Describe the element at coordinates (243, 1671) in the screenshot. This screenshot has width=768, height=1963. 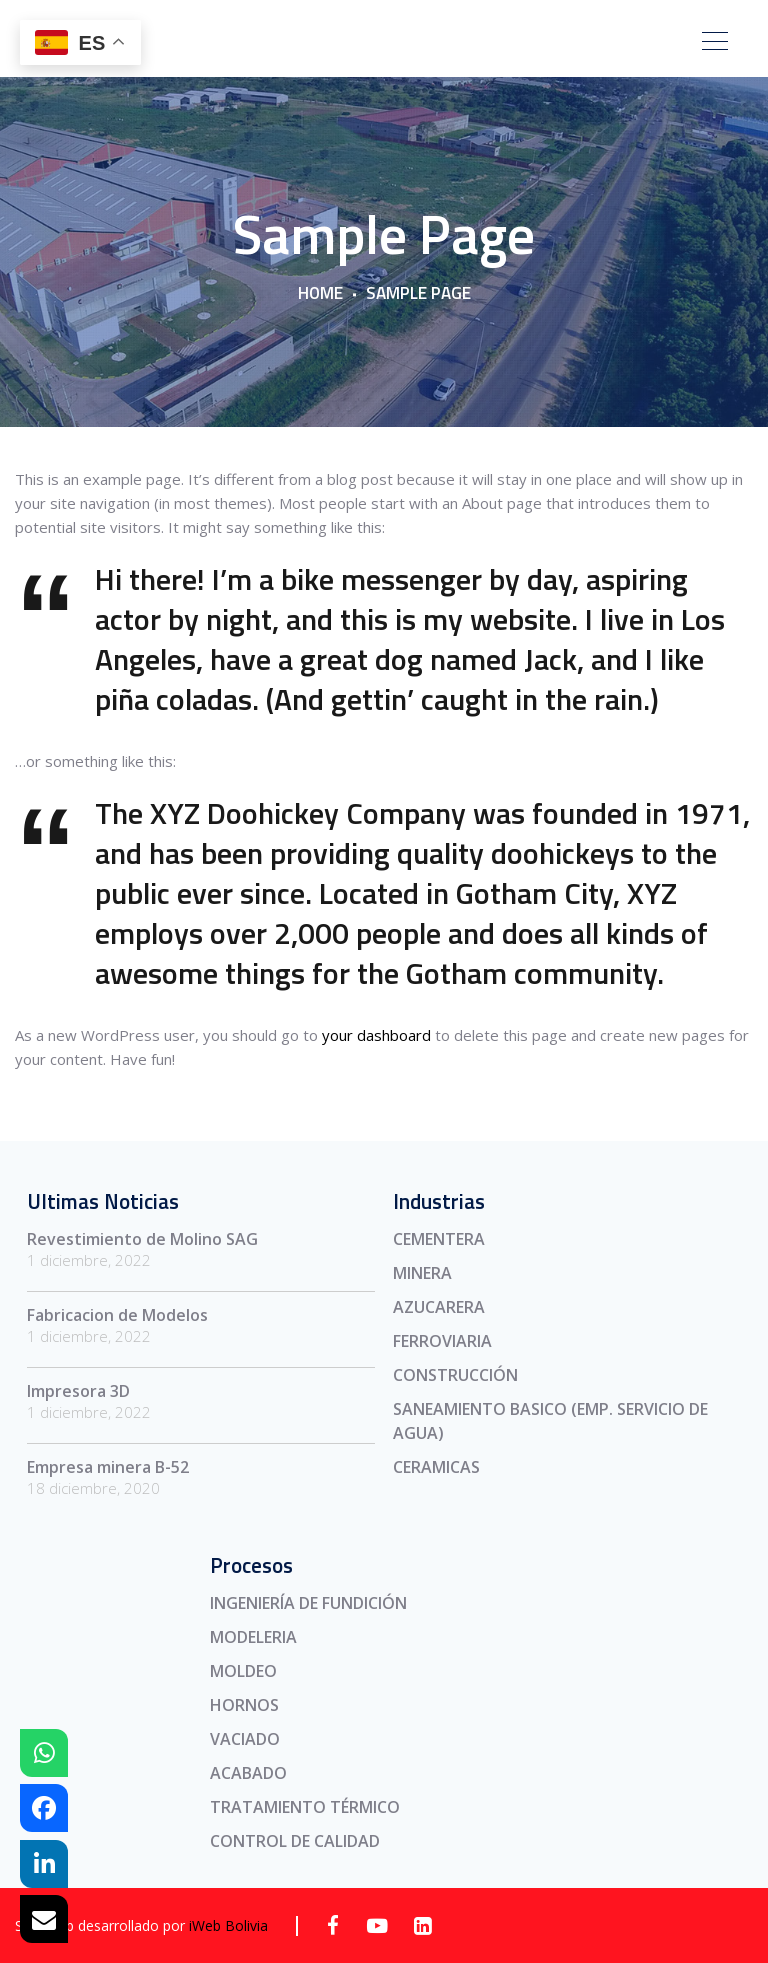
I see `MOLDEO` at that location.